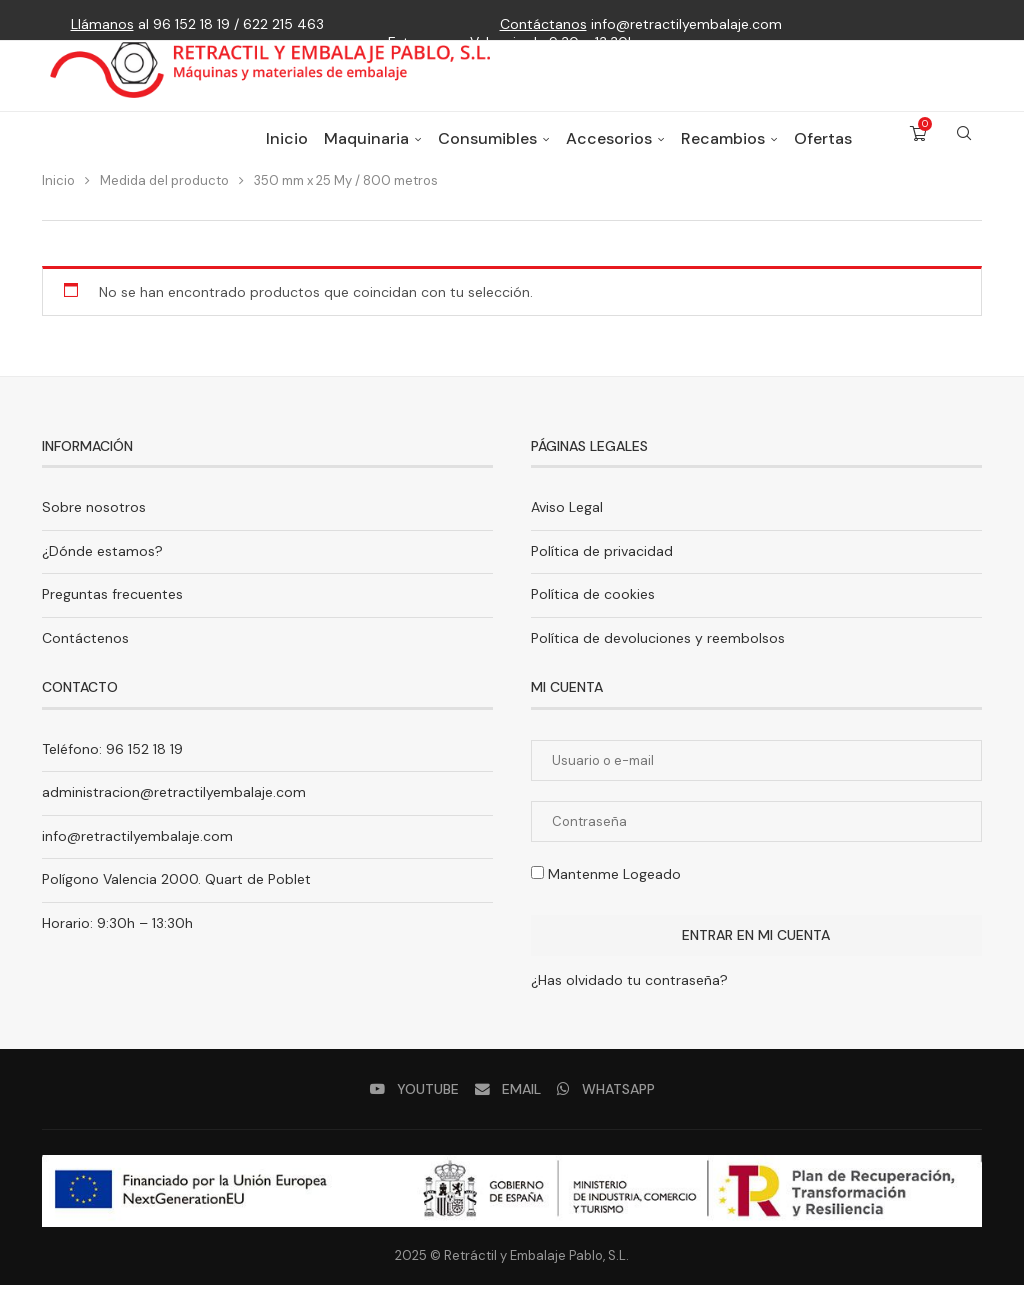 The width and height of the screenshot is (1024, 1296). I want to click on info@retractilyembalaje.com, so click(641, 24).